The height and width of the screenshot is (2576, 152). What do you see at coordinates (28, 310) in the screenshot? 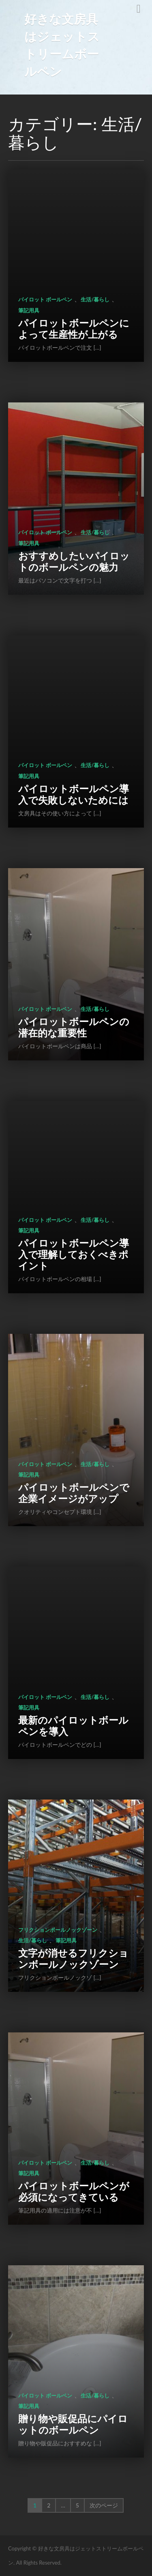
I see `筆記用具` at bounding box center [28, 310].